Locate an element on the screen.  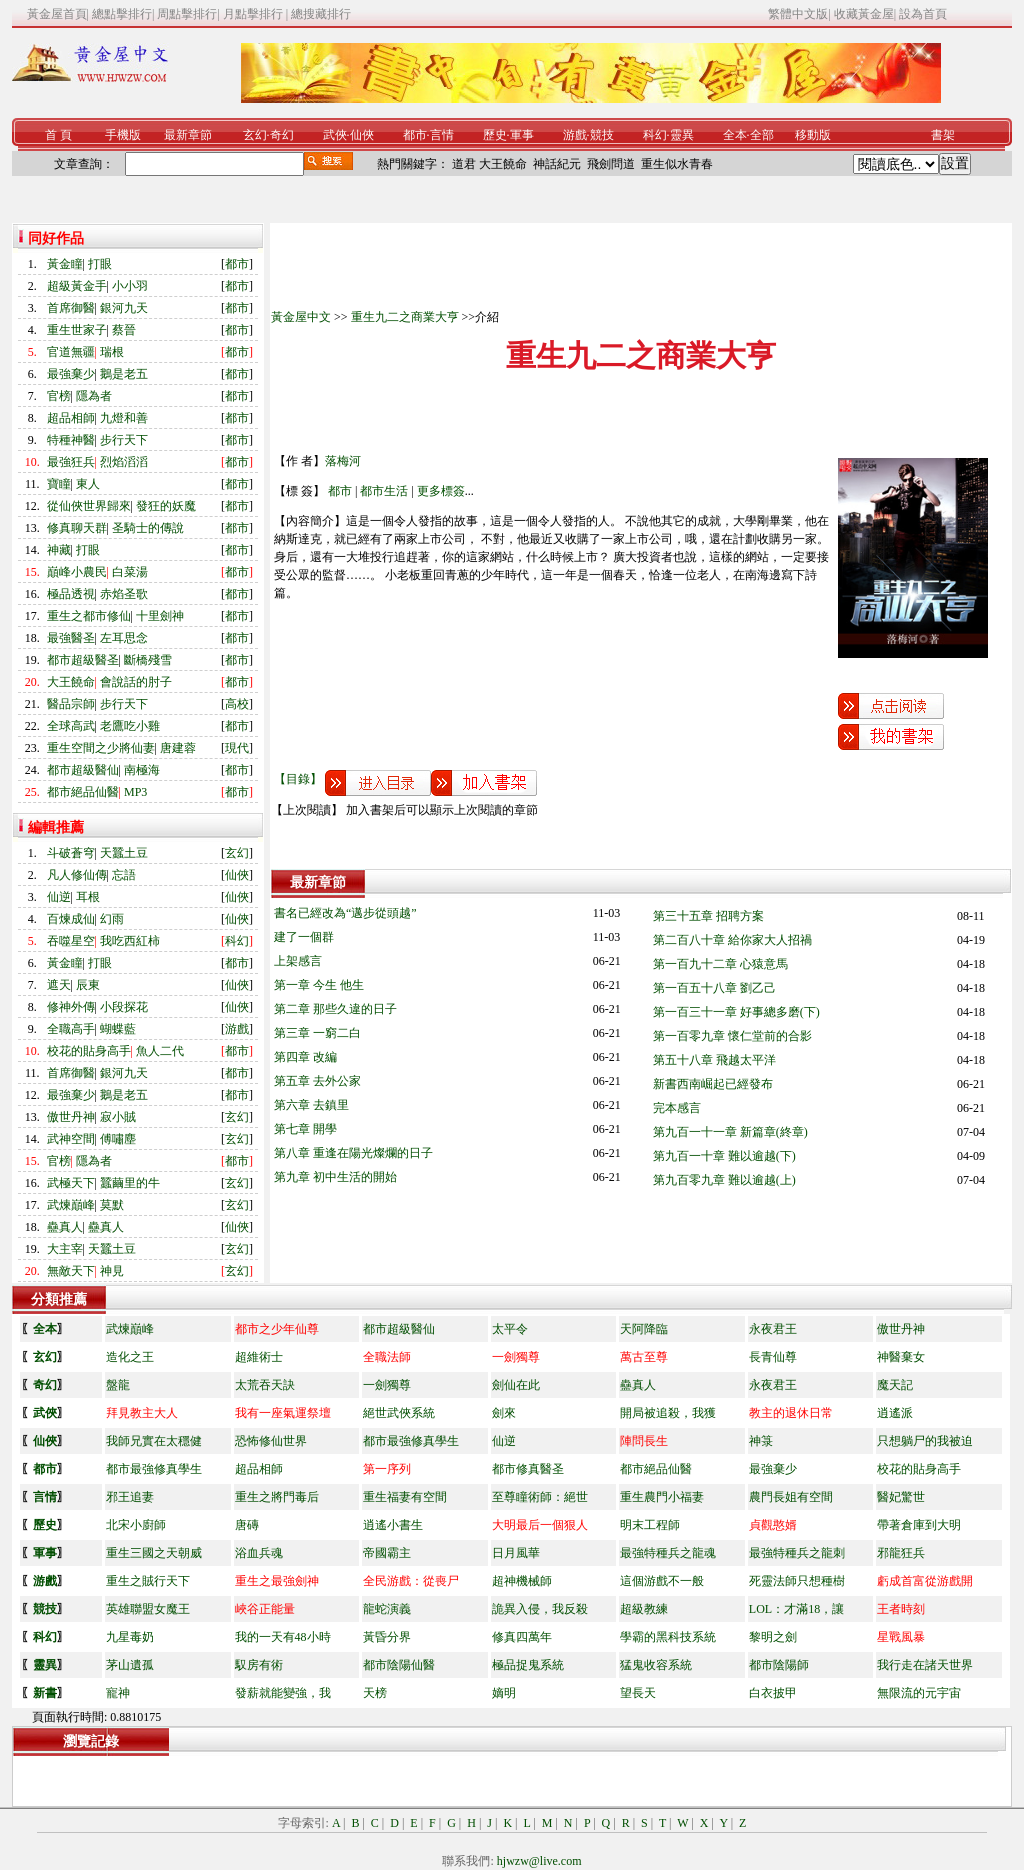
修真四萬年 is located at coordinates (522, 1637).